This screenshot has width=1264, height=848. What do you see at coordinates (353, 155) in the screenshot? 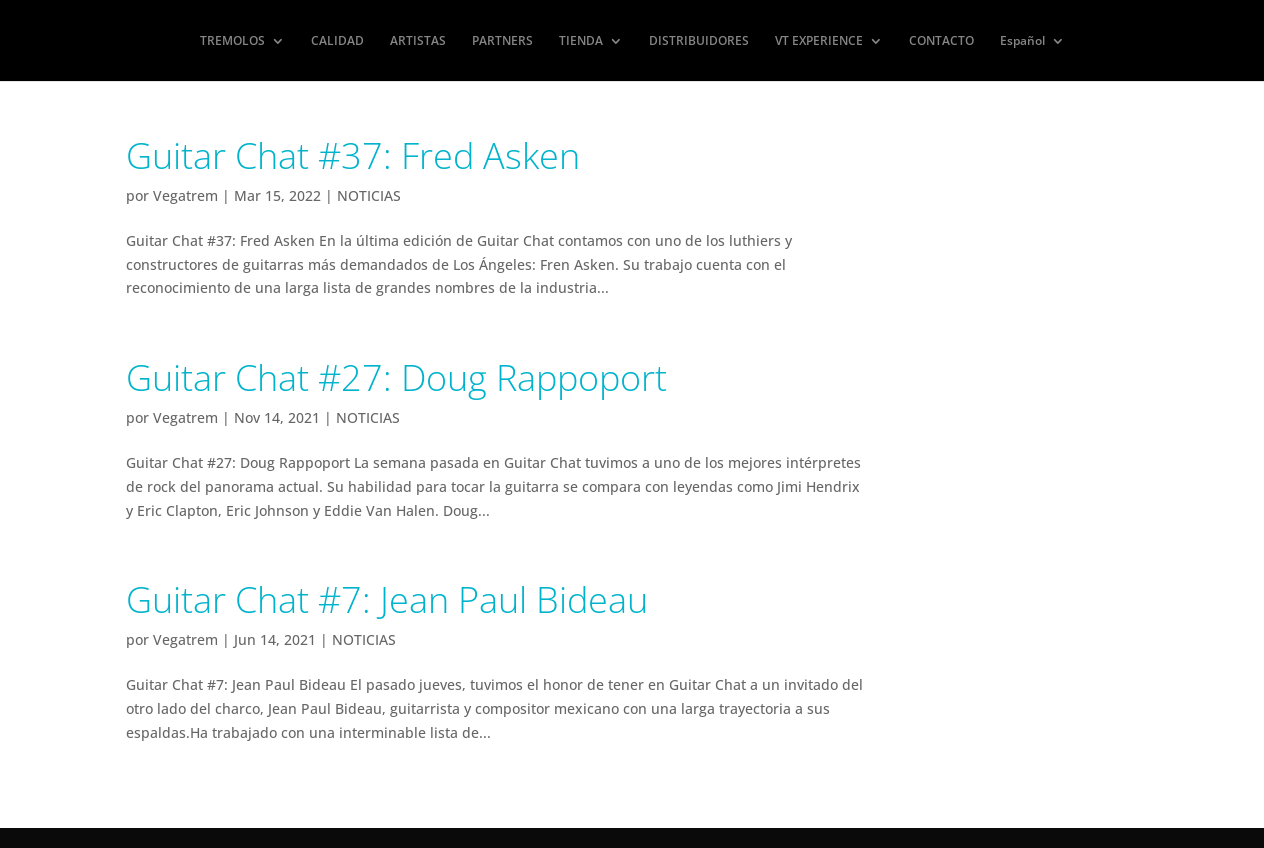
I see `Guitar Chat #37: Fred Asken` at bounding box center [353, 155].